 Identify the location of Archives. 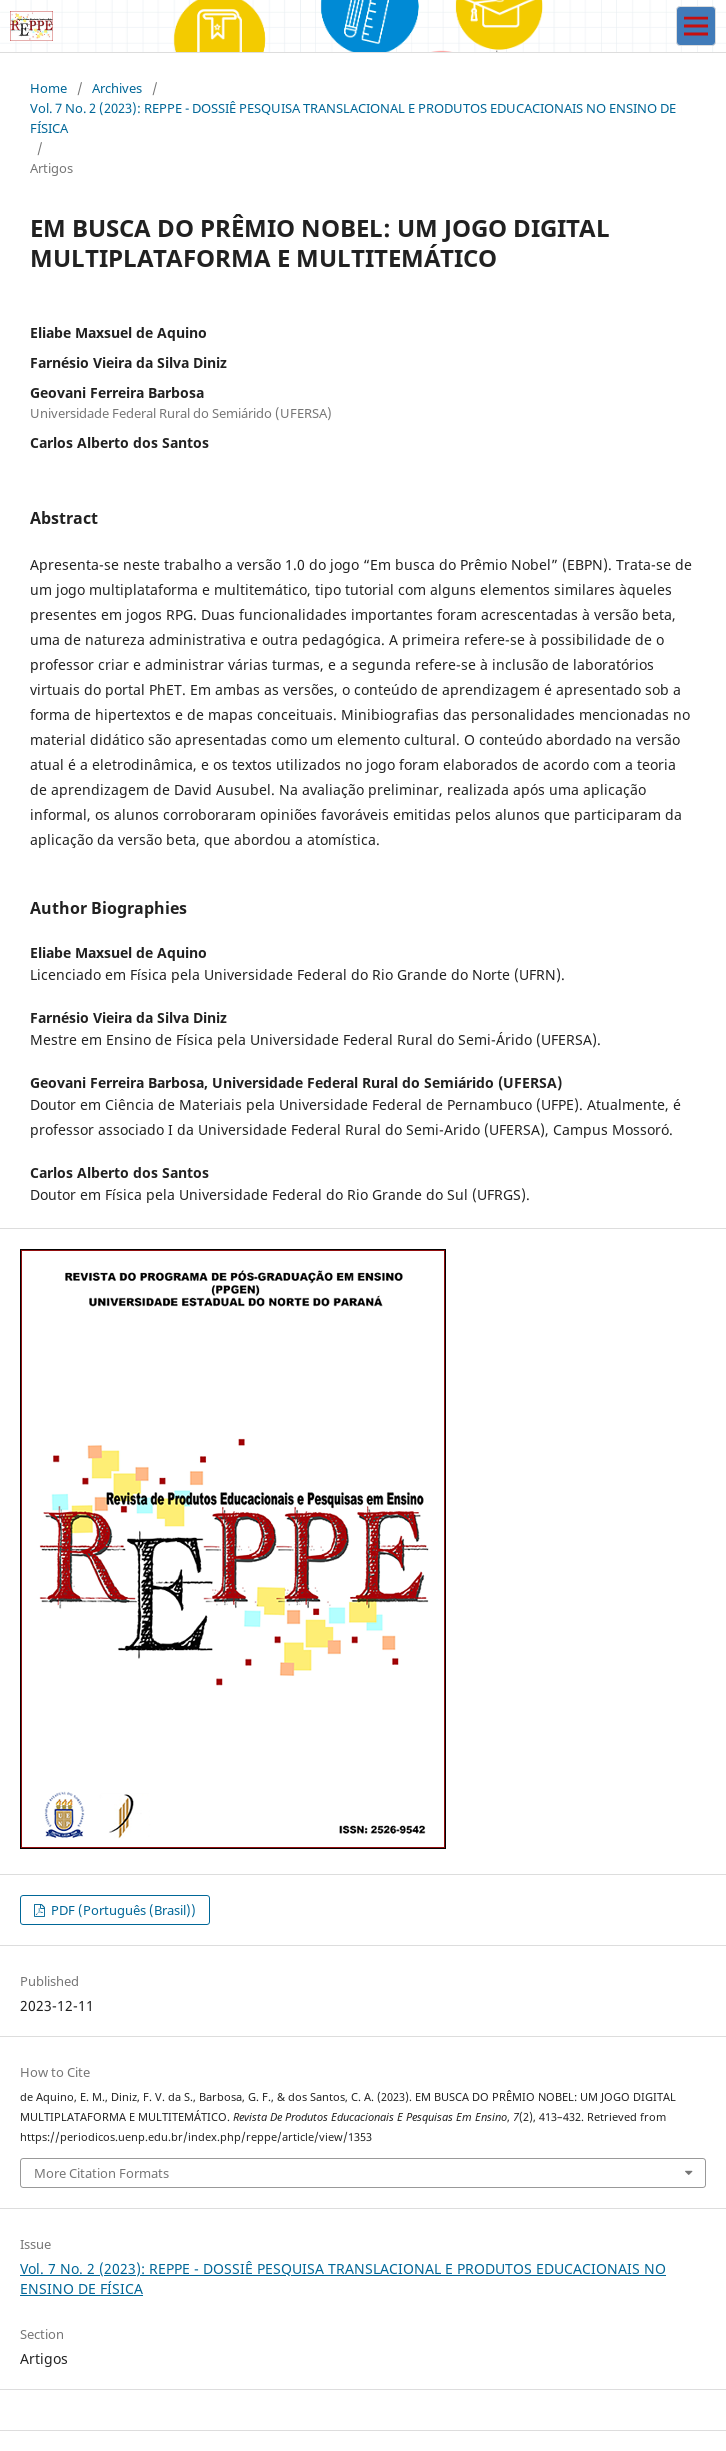
(117, 88).